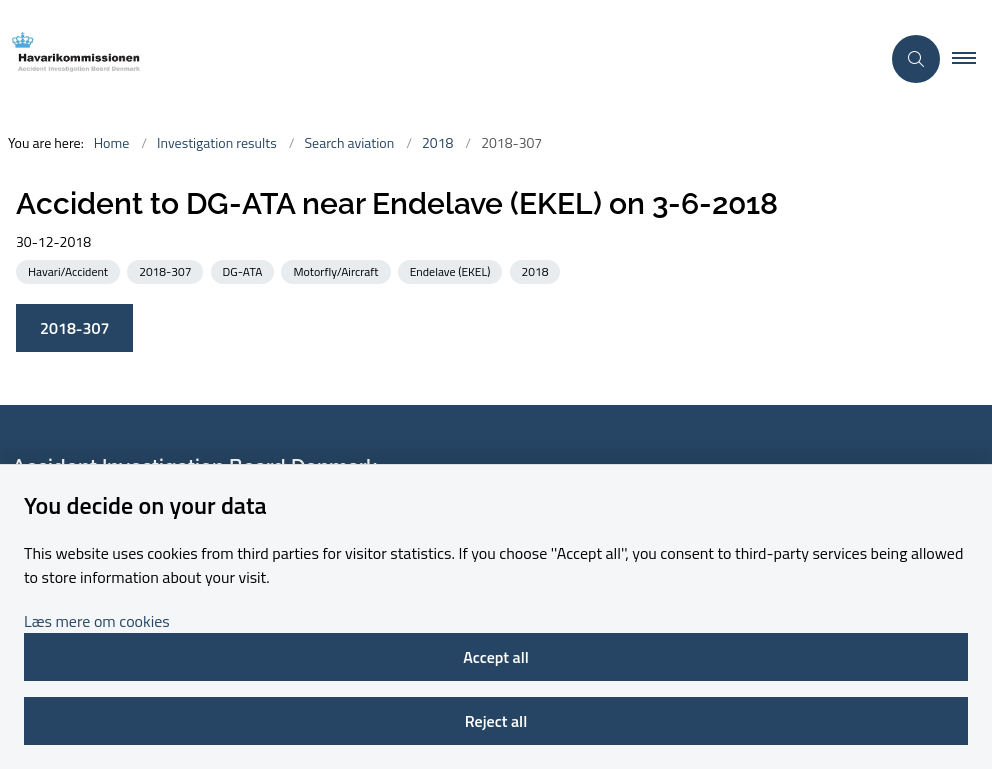 The image size is (992, 769). What do you see at coordinates (70, 270) in the screenshot?
I see `[See all news from the category: Havari/Accident]` at bounding box center [70, 270].